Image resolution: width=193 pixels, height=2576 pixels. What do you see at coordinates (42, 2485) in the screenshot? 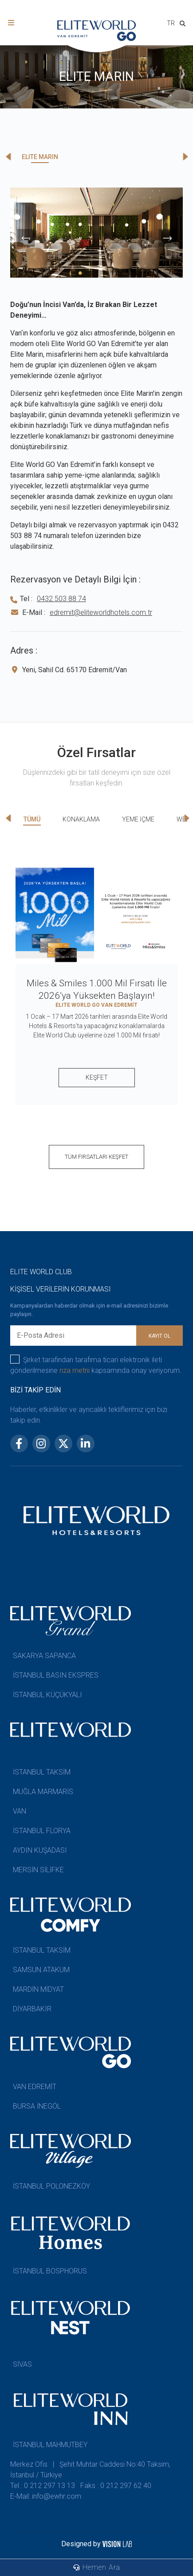
I see `Tel : 0 212 297 13 13` at bounding box center [42, 2485].